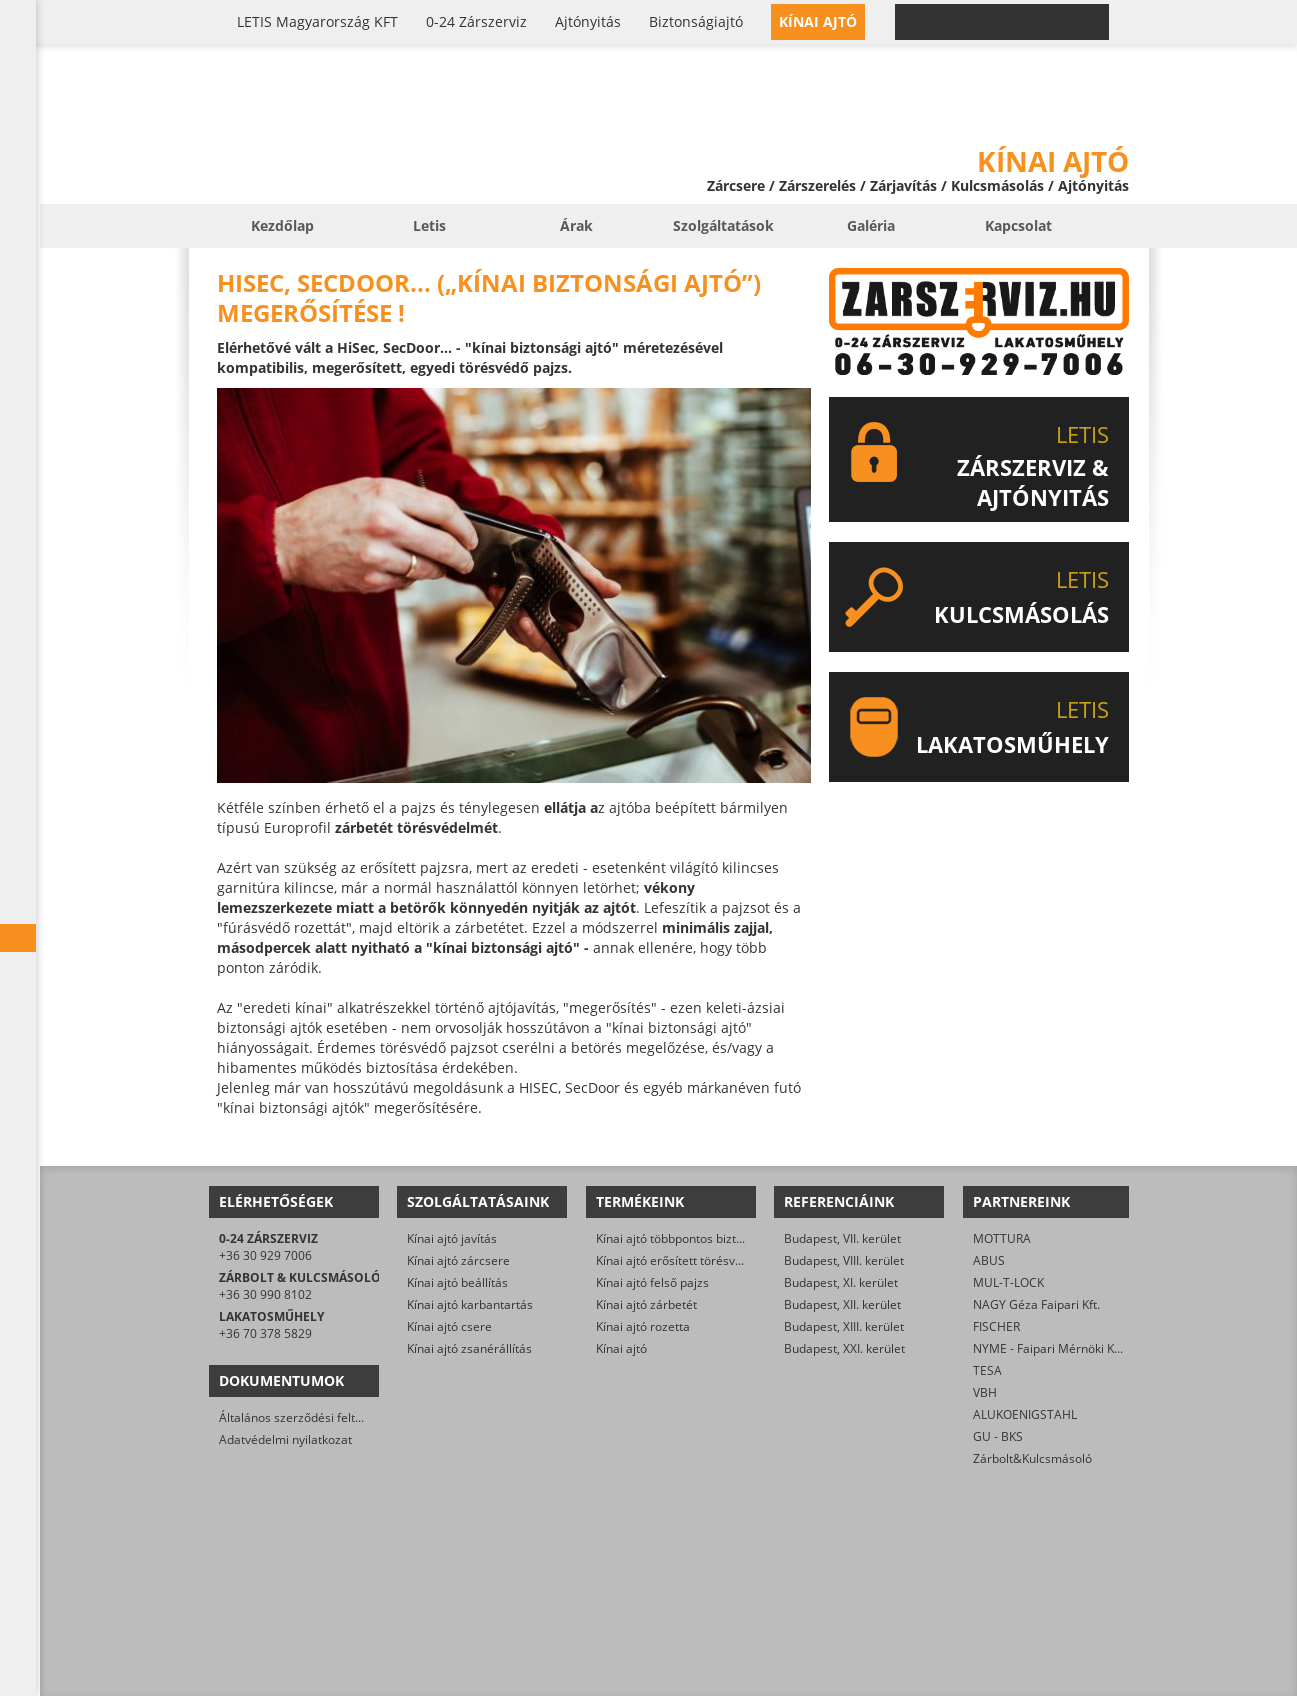 The height and width of the screenshot is (1696, 1297). What do you see at coordinates (1032, 1458) in the screenshot?
I see `Zárbolt&Kulcsmásoló` at bounding box center [1032, 1458].